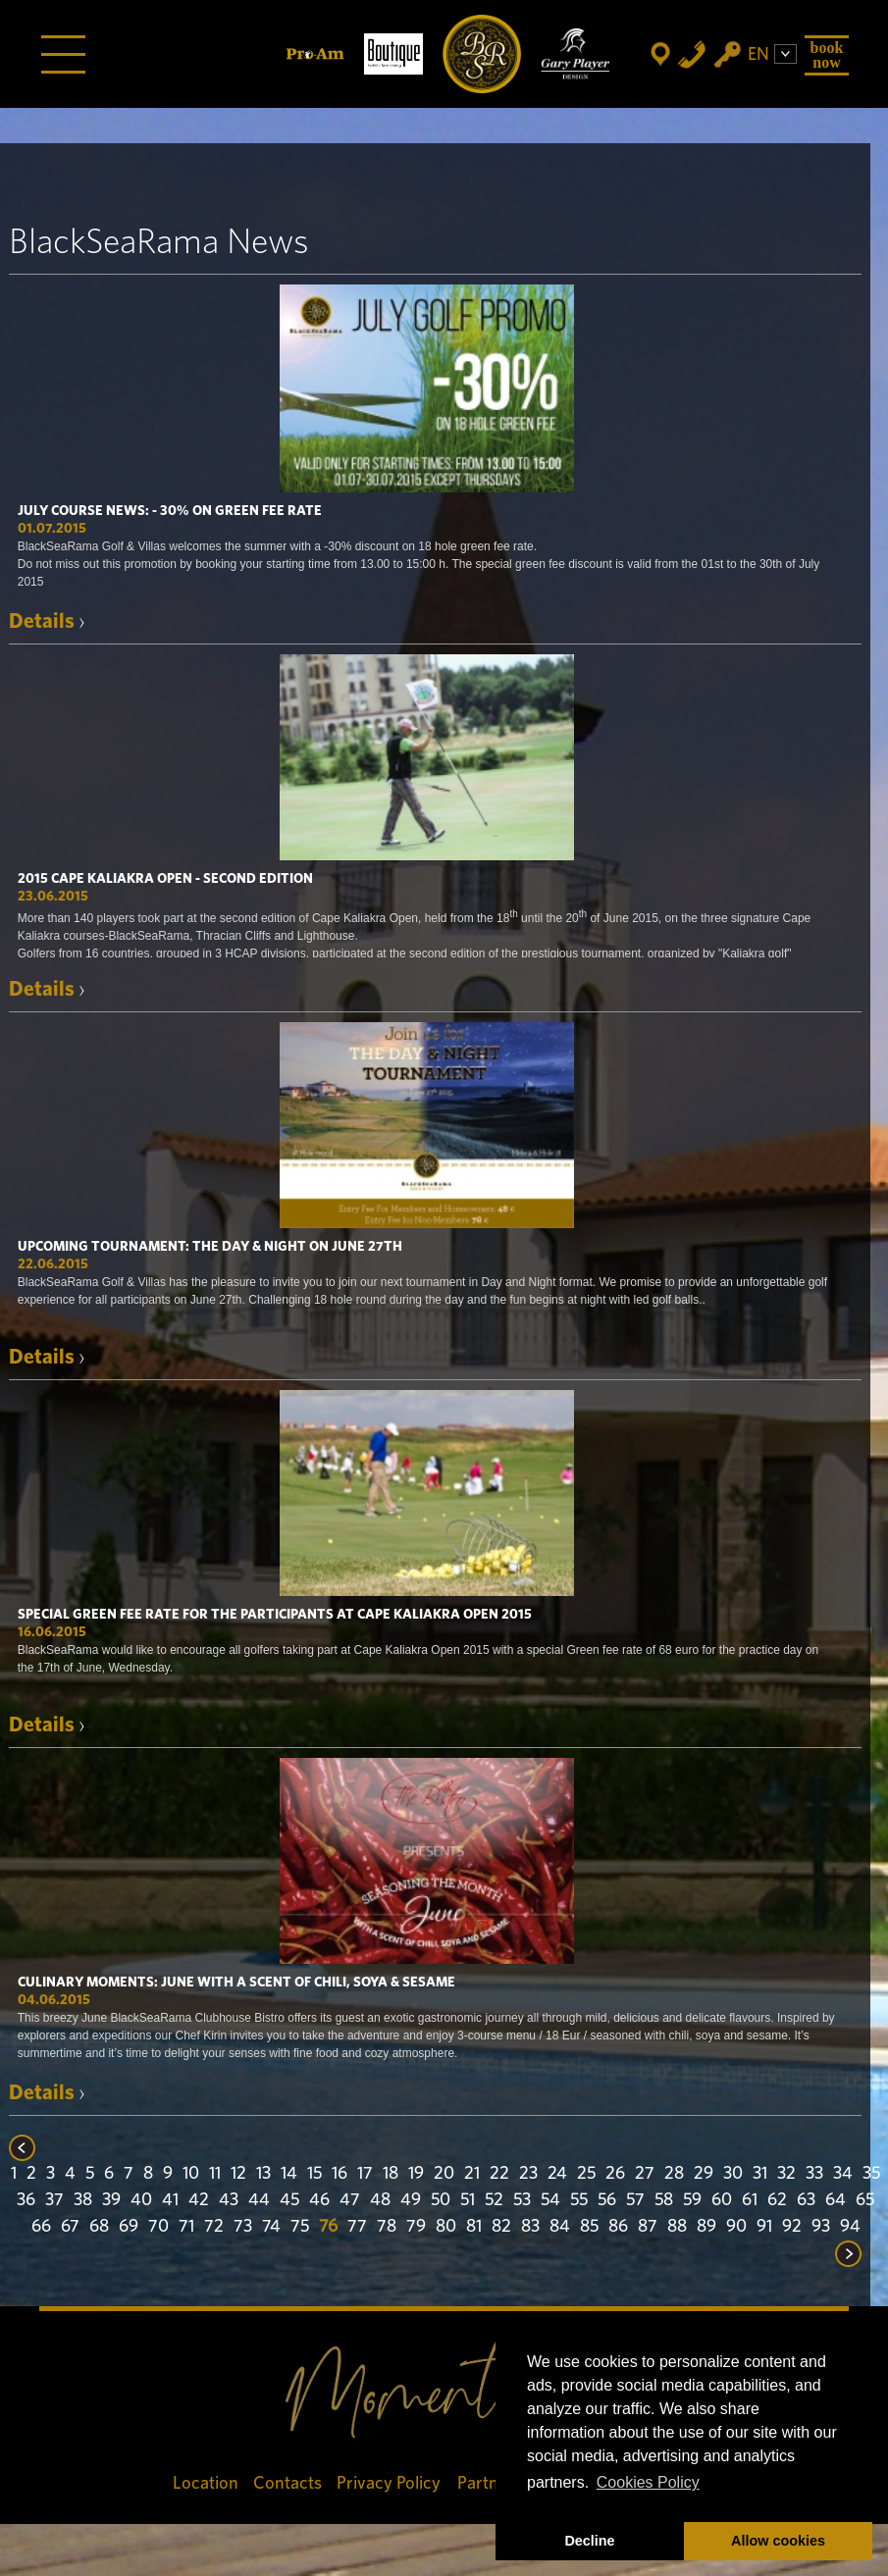 The width and height of the screenshot is (888, 2576). What do you see at coordinates (416, 2174) in the screenshot?
I see `19` at bounding box center [416, 2174].